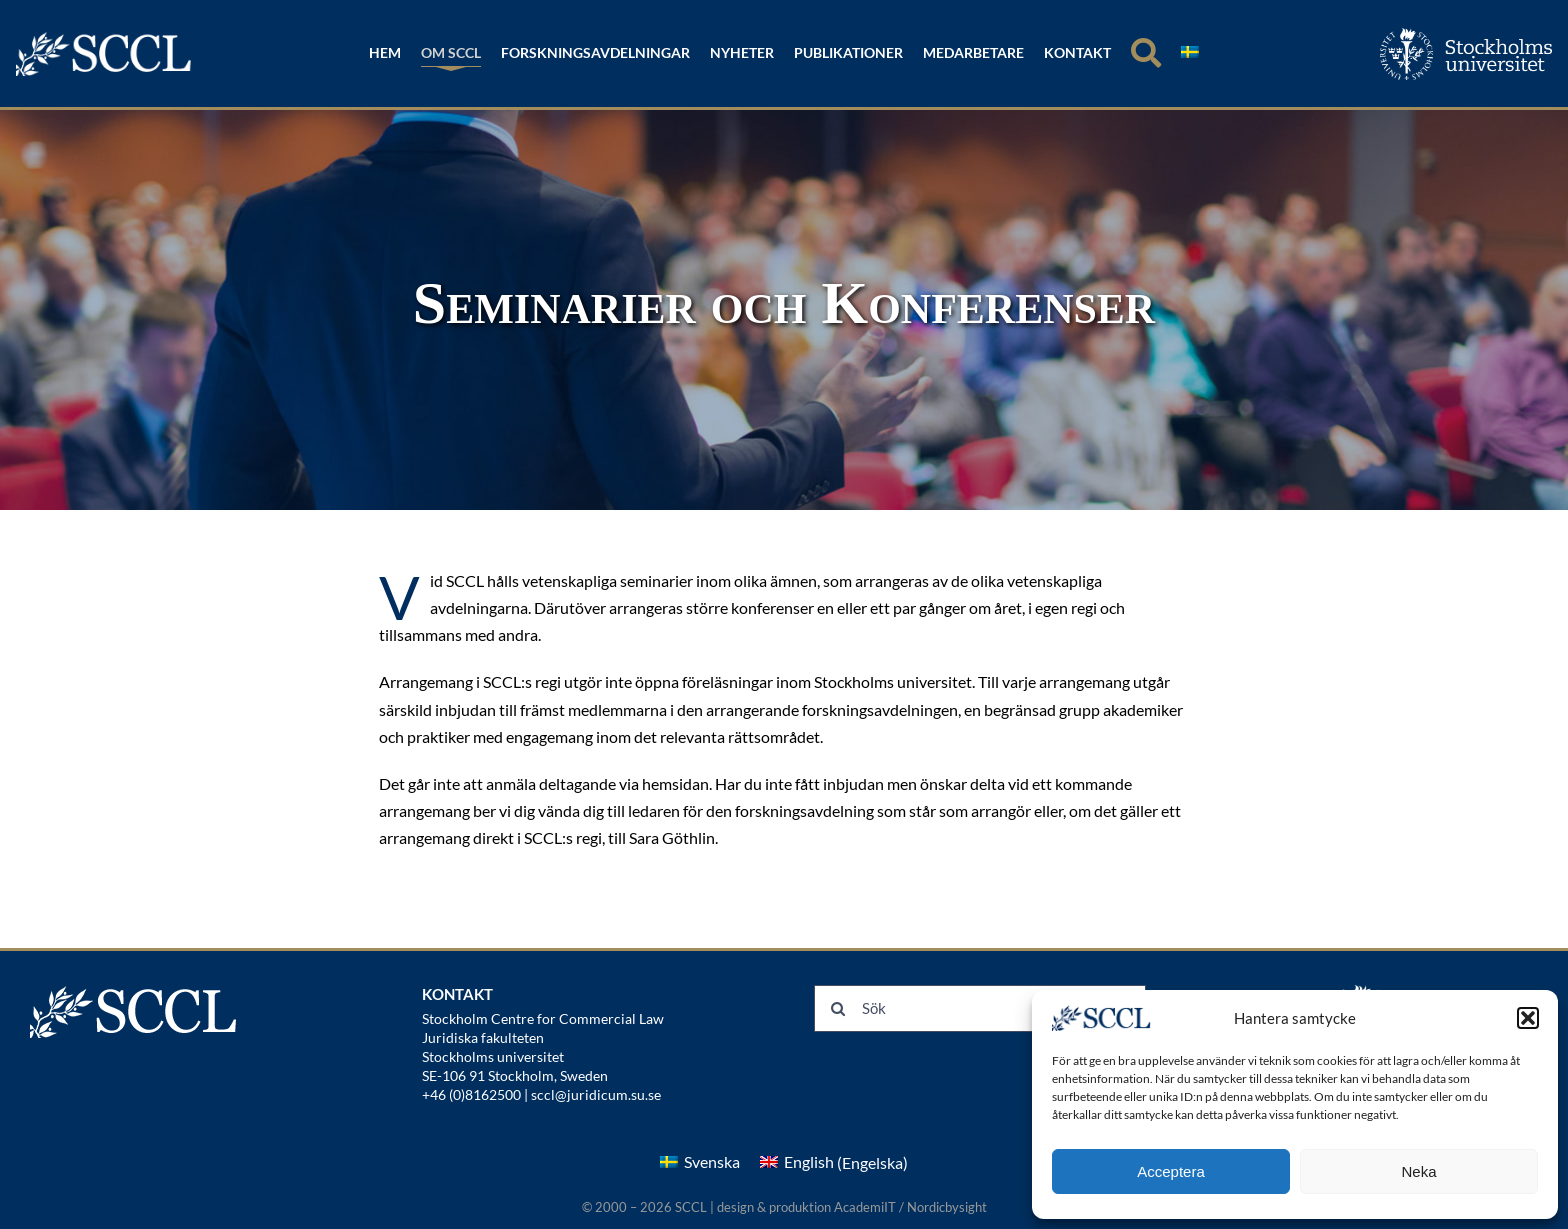  Describe the element at coordinates (865, 1207) in the screenshot. I see `AcademiIT` at that location.